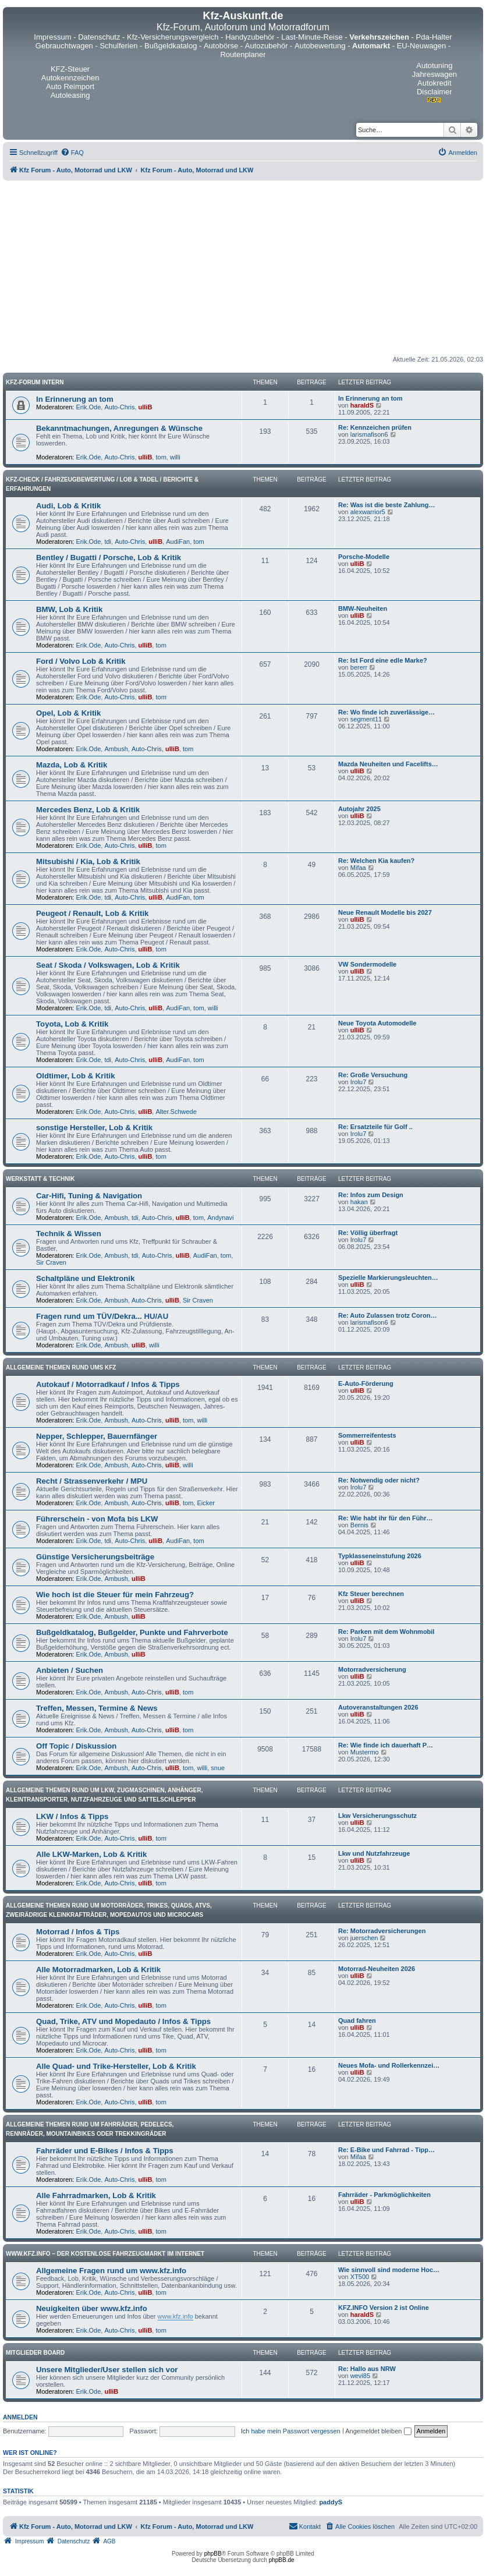 The width and height of the screenshot is (486, 2576). Describe the element at coordinates (206, 1502) in the screenshot. I see `Eicker` at that location.